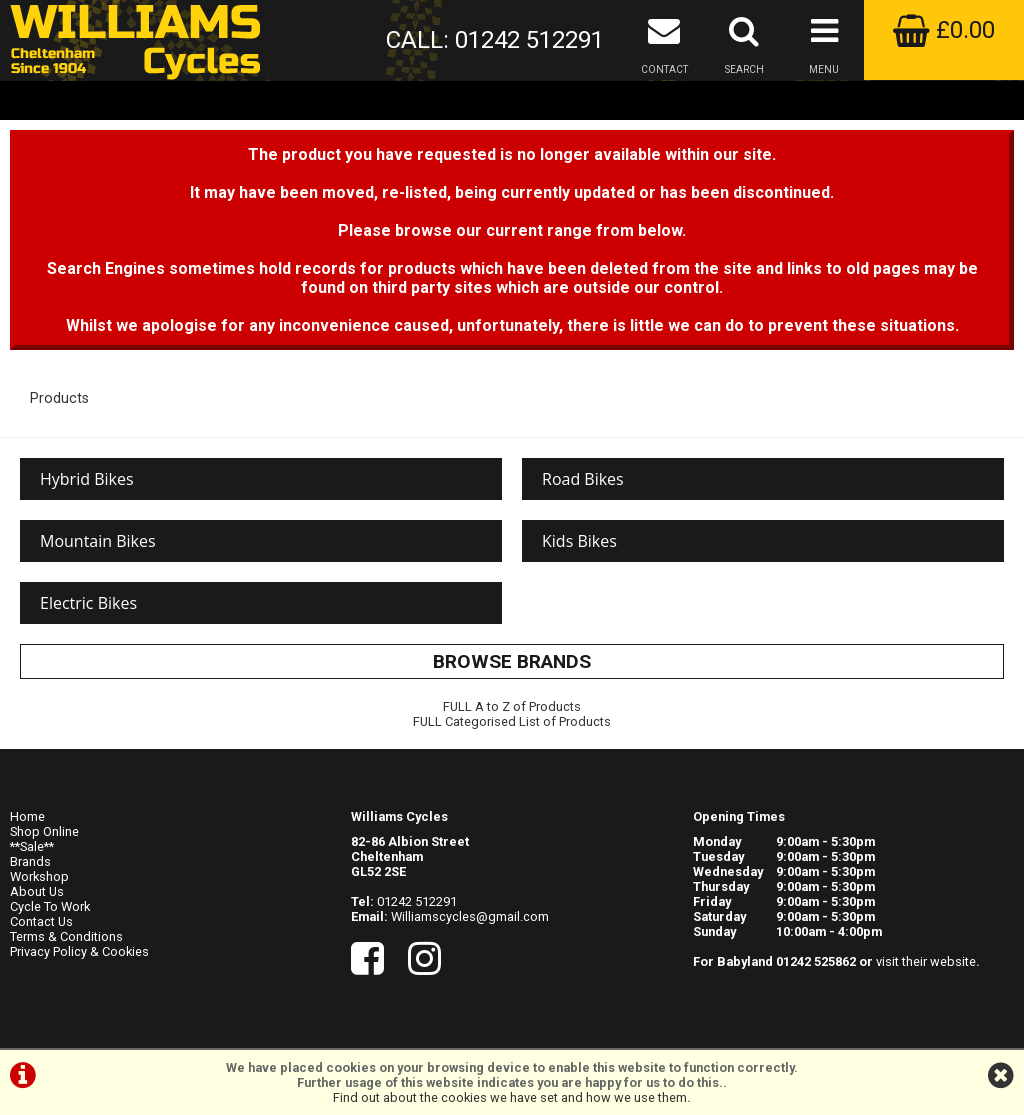  What do you see at coordinates (512, 721) in the screenshot?
I see `FULL Categorised List of Products` at bounding box center [512, 721].